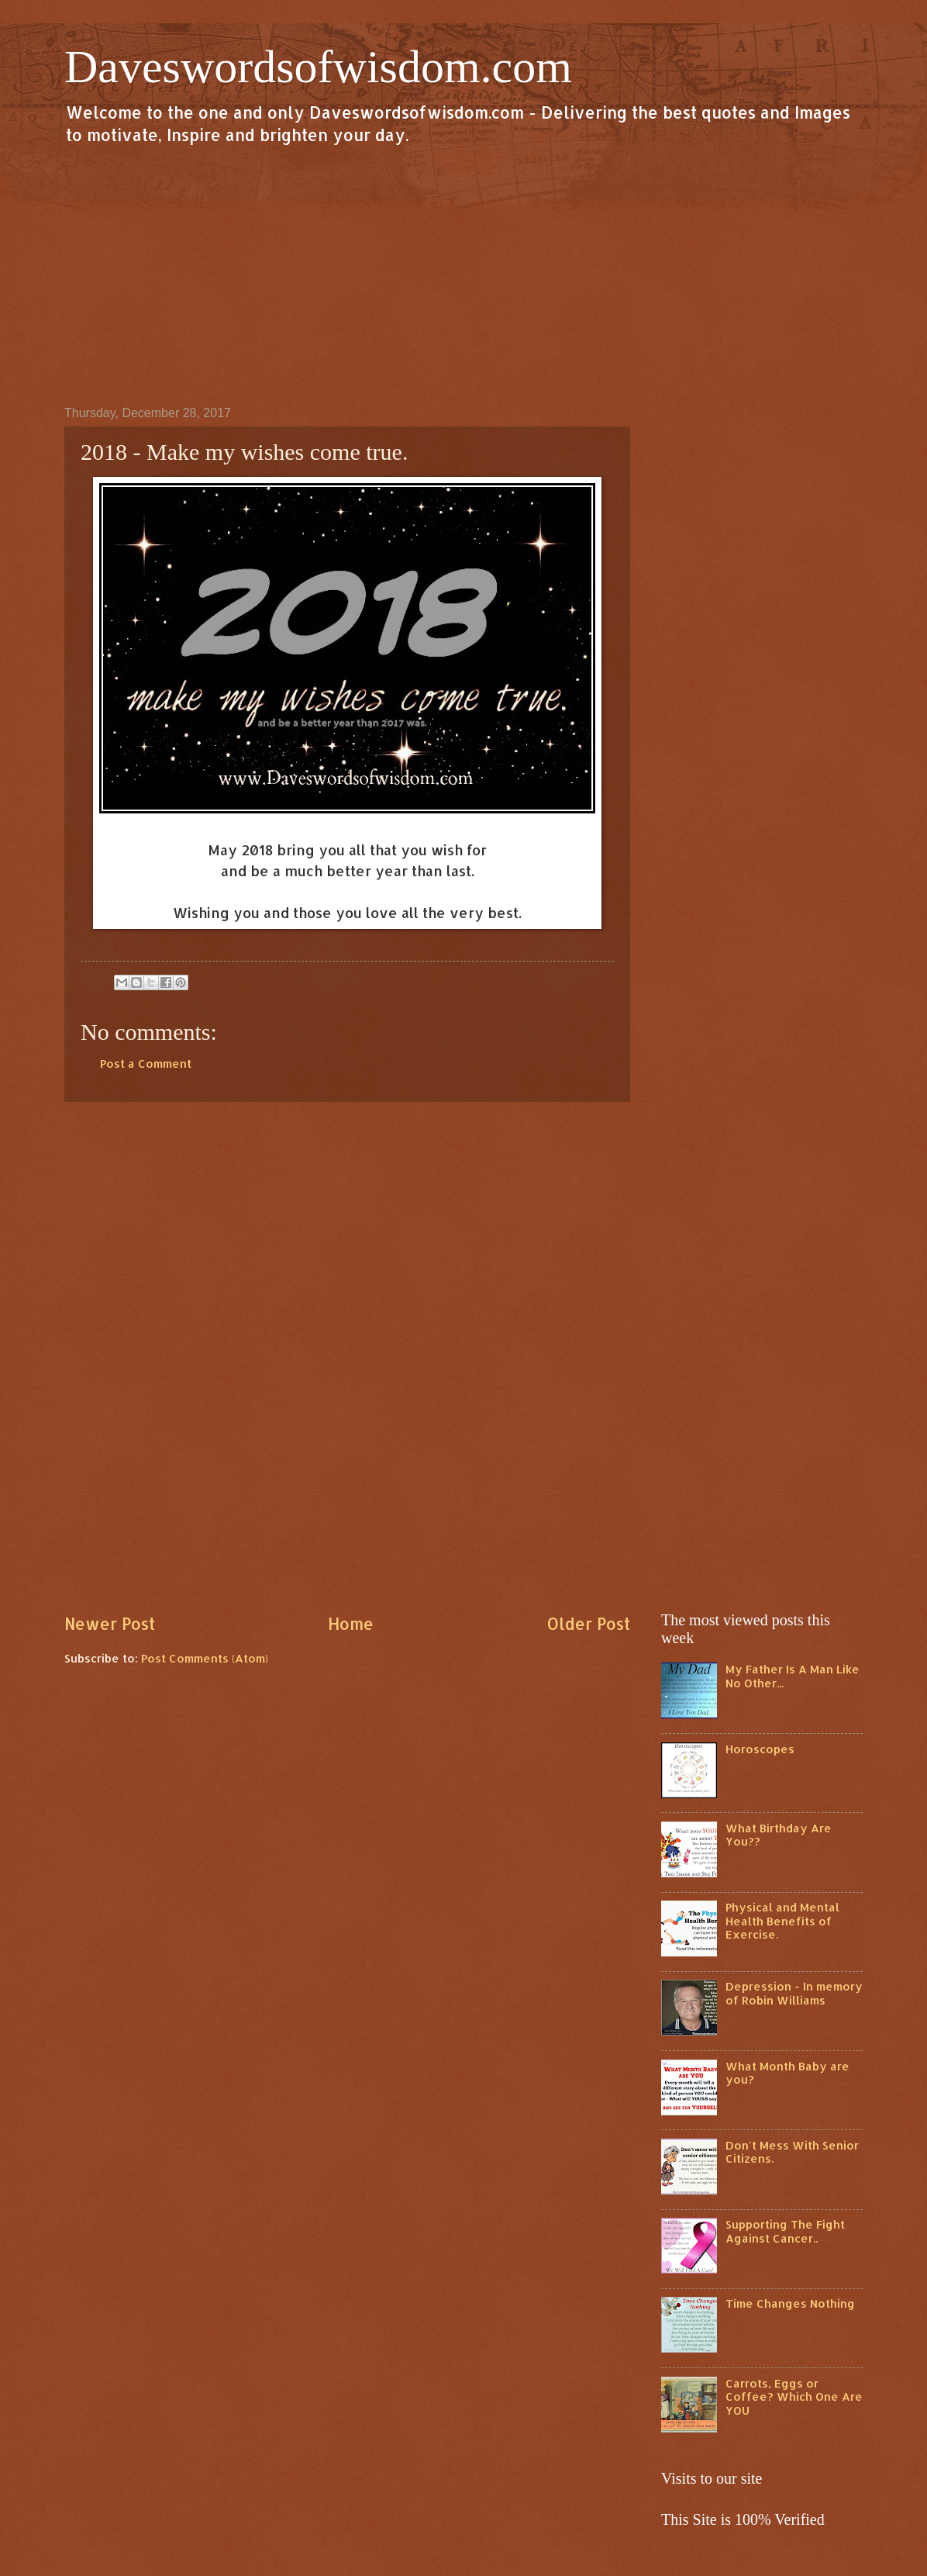 This screenshot has width=927, height=2576. I want to click on My Father Is A Man Like No Other..., so click(792, 1676).